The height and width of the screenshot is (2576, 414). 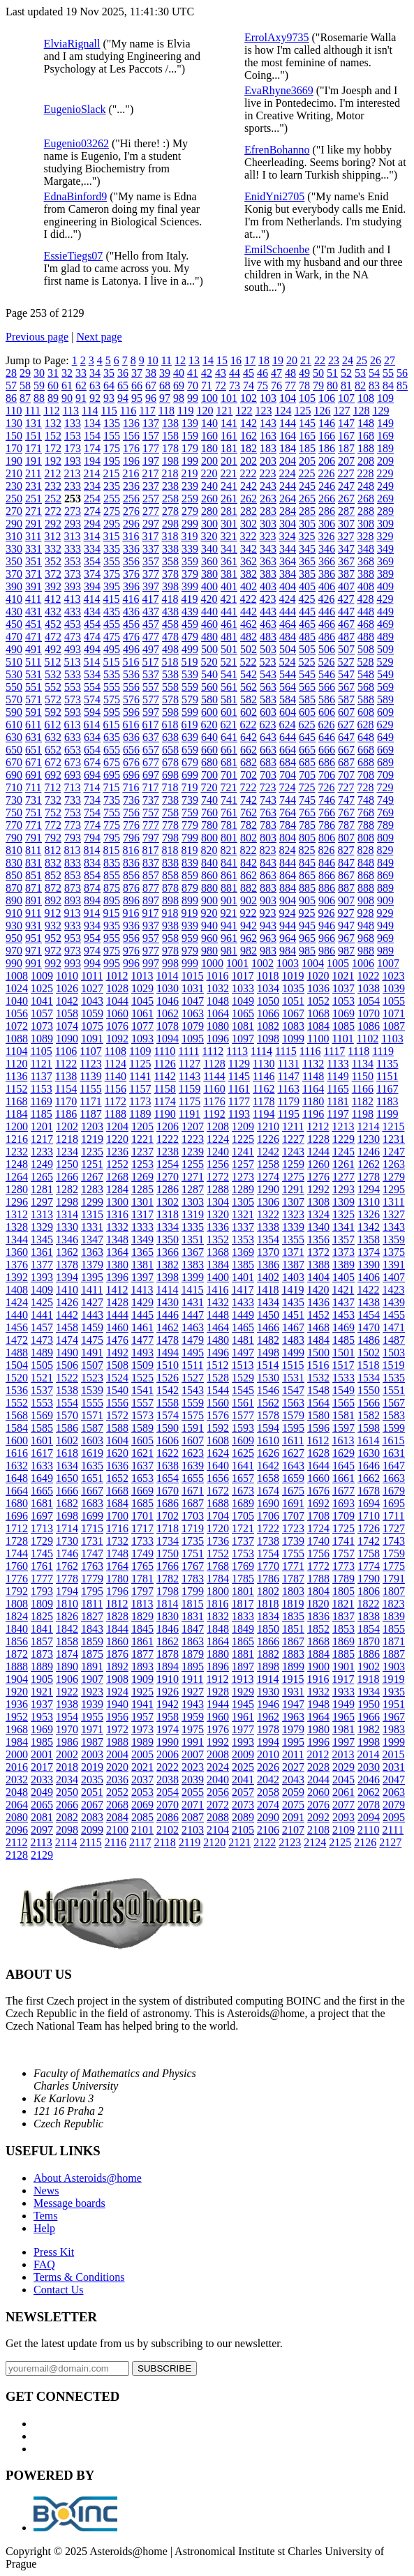 What do you see at coordinates (268, 1390) in the screenshot?
I see `1546` at bounding box center [268, 1390].